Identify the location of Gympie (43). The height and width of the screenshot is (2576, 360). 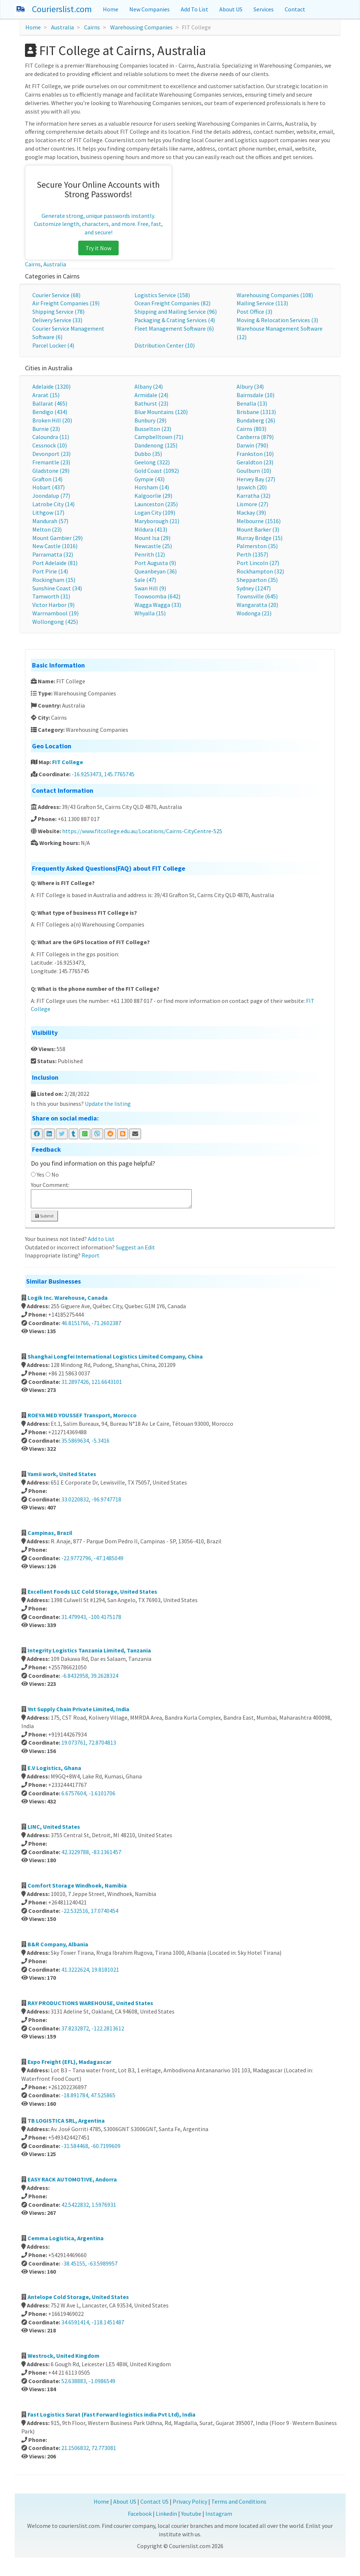
(149, 479).